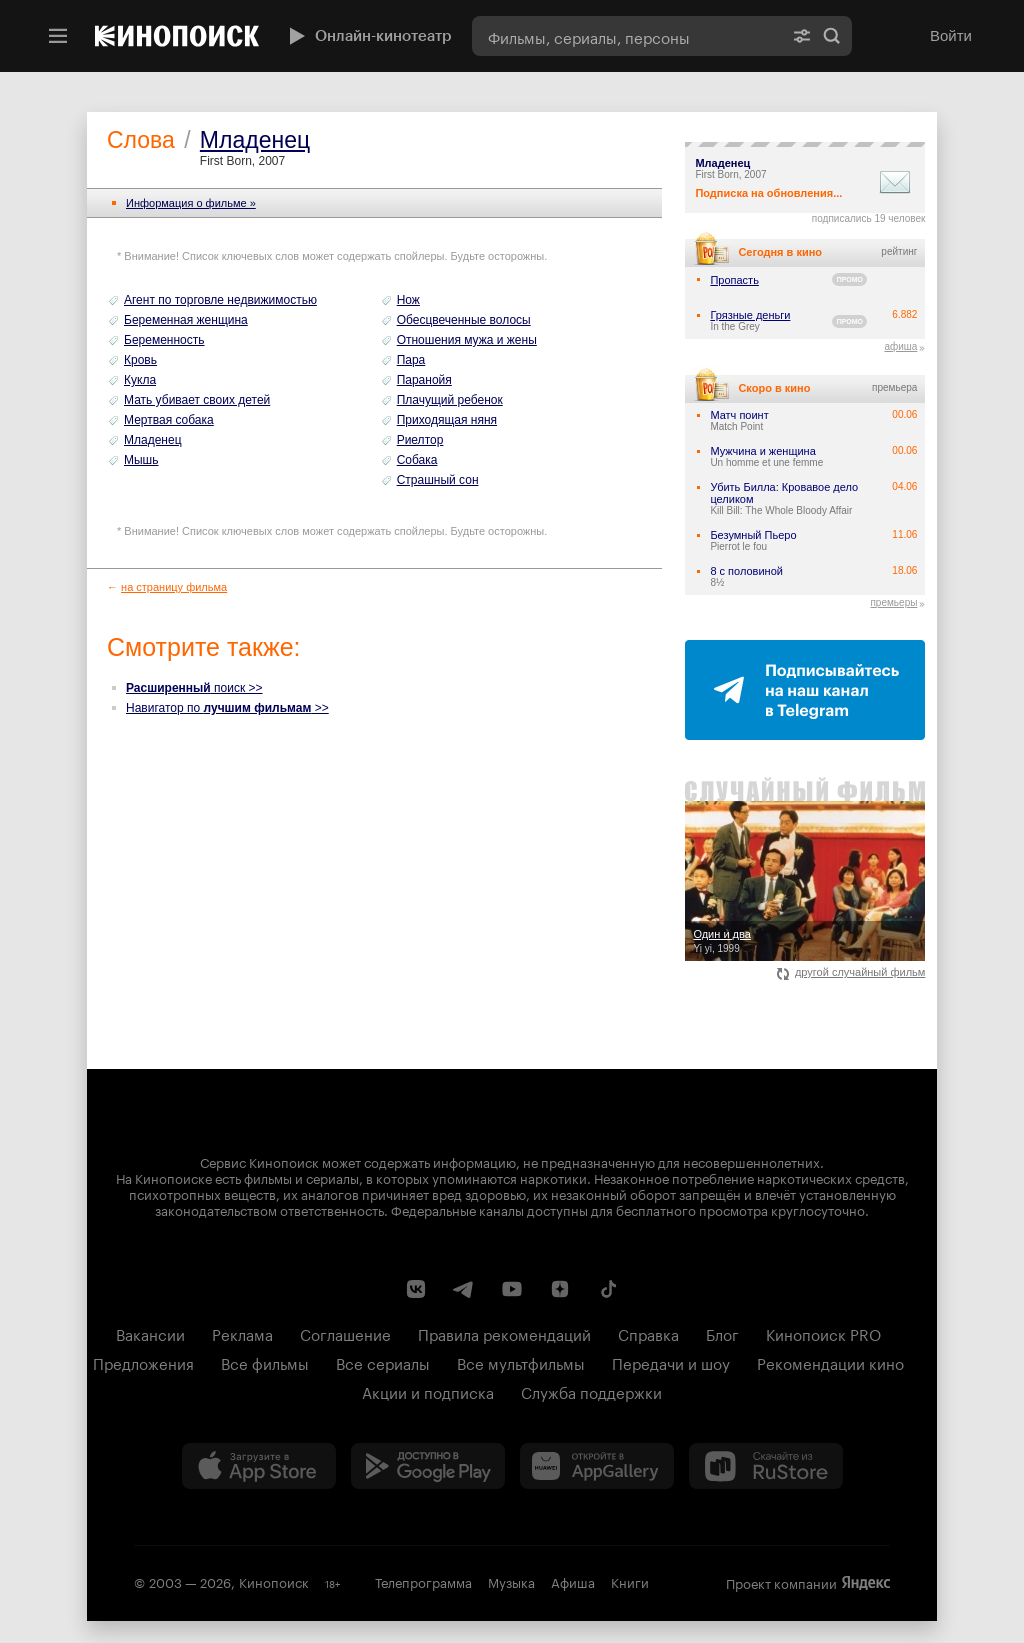 Image resolution: width=1024 pixels, height=1643 pixels. I want to click on Все сериалы, so click(383, 1362).